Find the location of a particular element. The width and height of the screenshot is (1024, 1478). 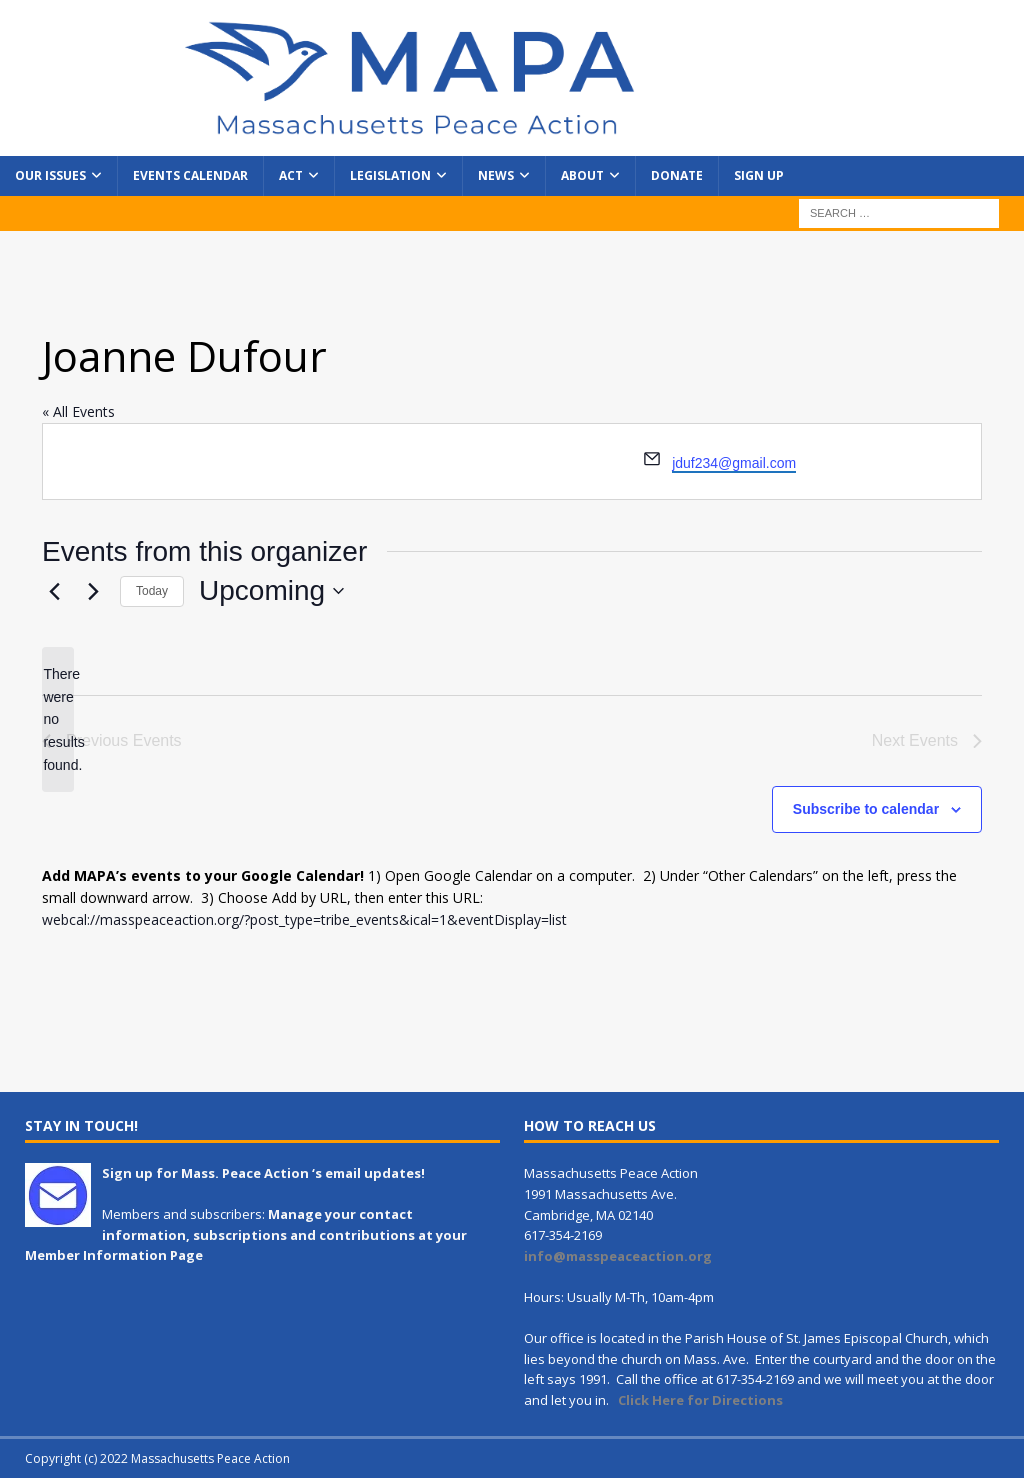

Events Calendar is located at coordinates (190, 175).